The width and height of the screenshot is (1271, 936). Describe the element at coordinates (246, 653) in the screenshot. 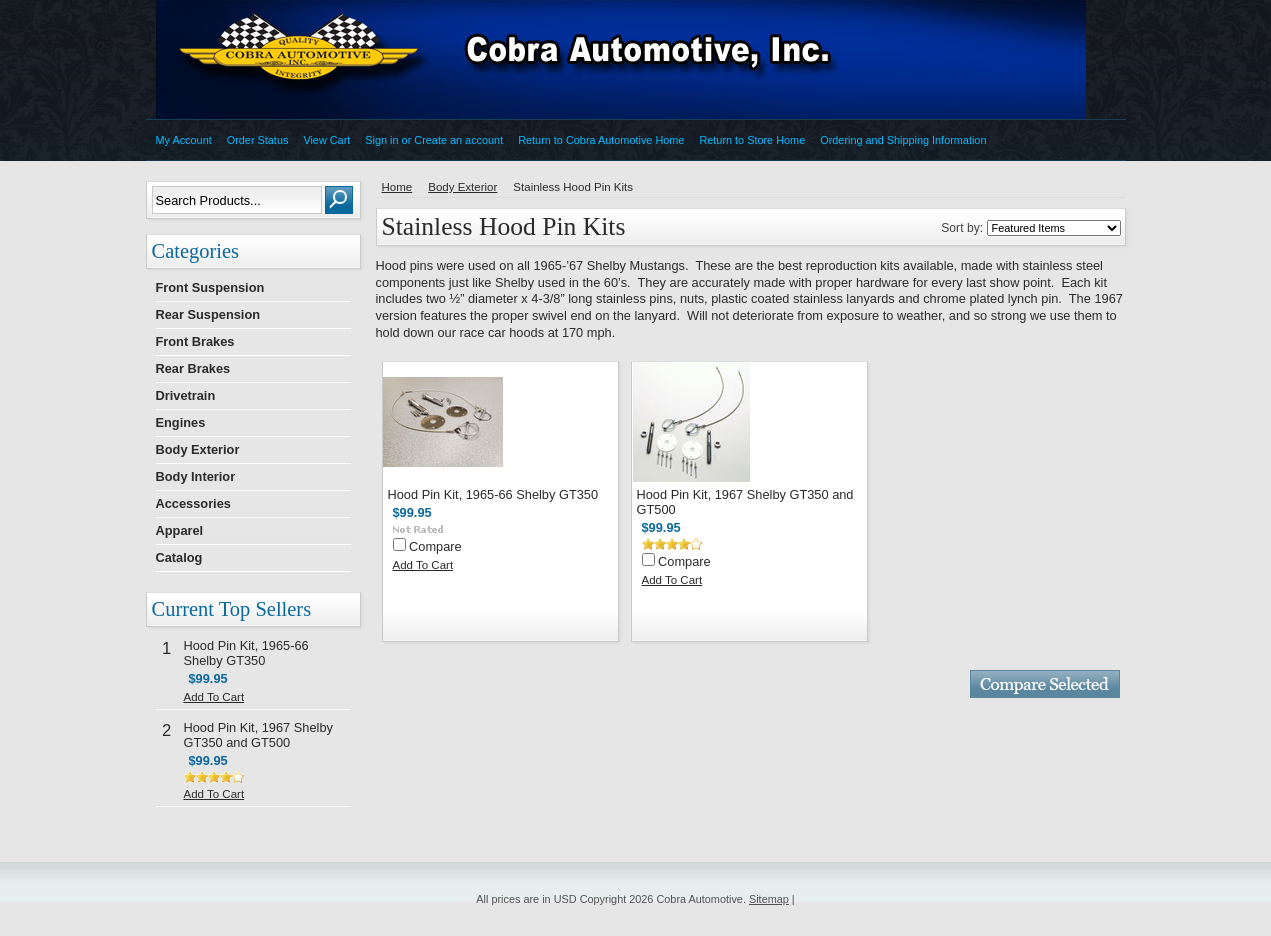

I see `Hood Pin Kit, 1965-66 Shelby GT350` at that location.